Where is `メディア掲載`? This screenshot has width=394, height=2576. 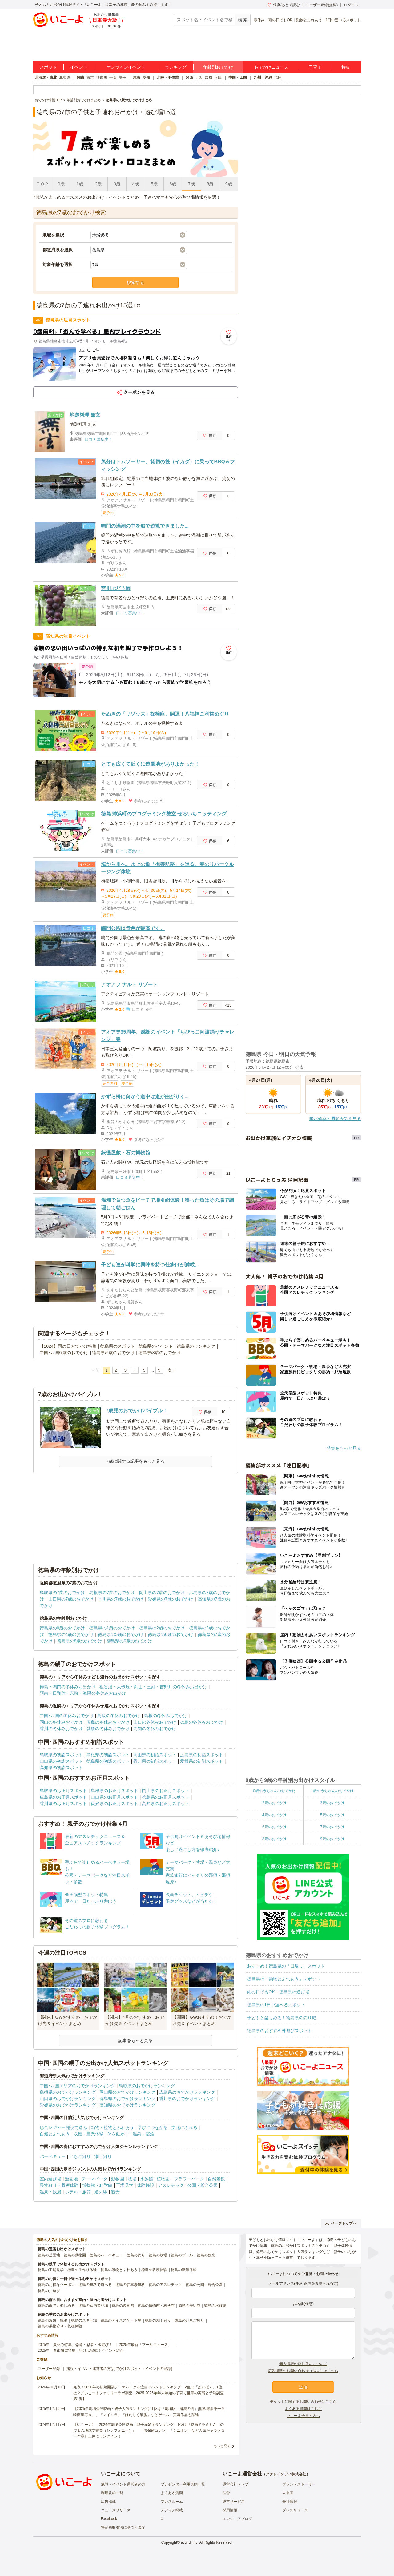 メディア掲載 is located at coordinates (172, 2510).